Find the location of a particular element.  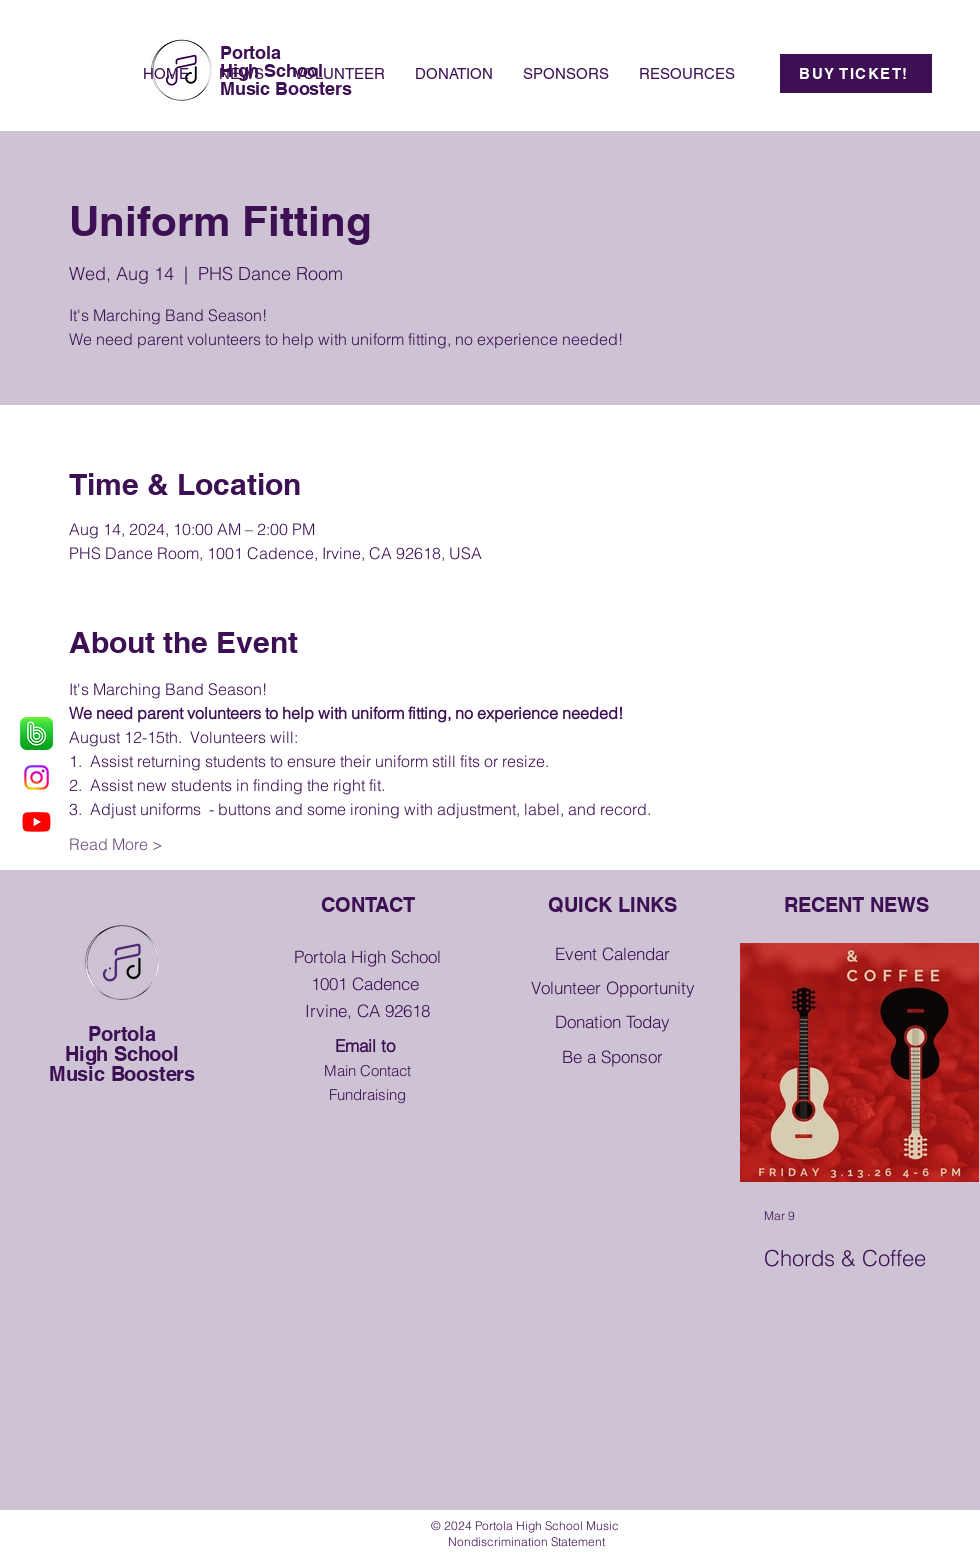

[BUY TICKET!] is located at coordinates (856, 73).